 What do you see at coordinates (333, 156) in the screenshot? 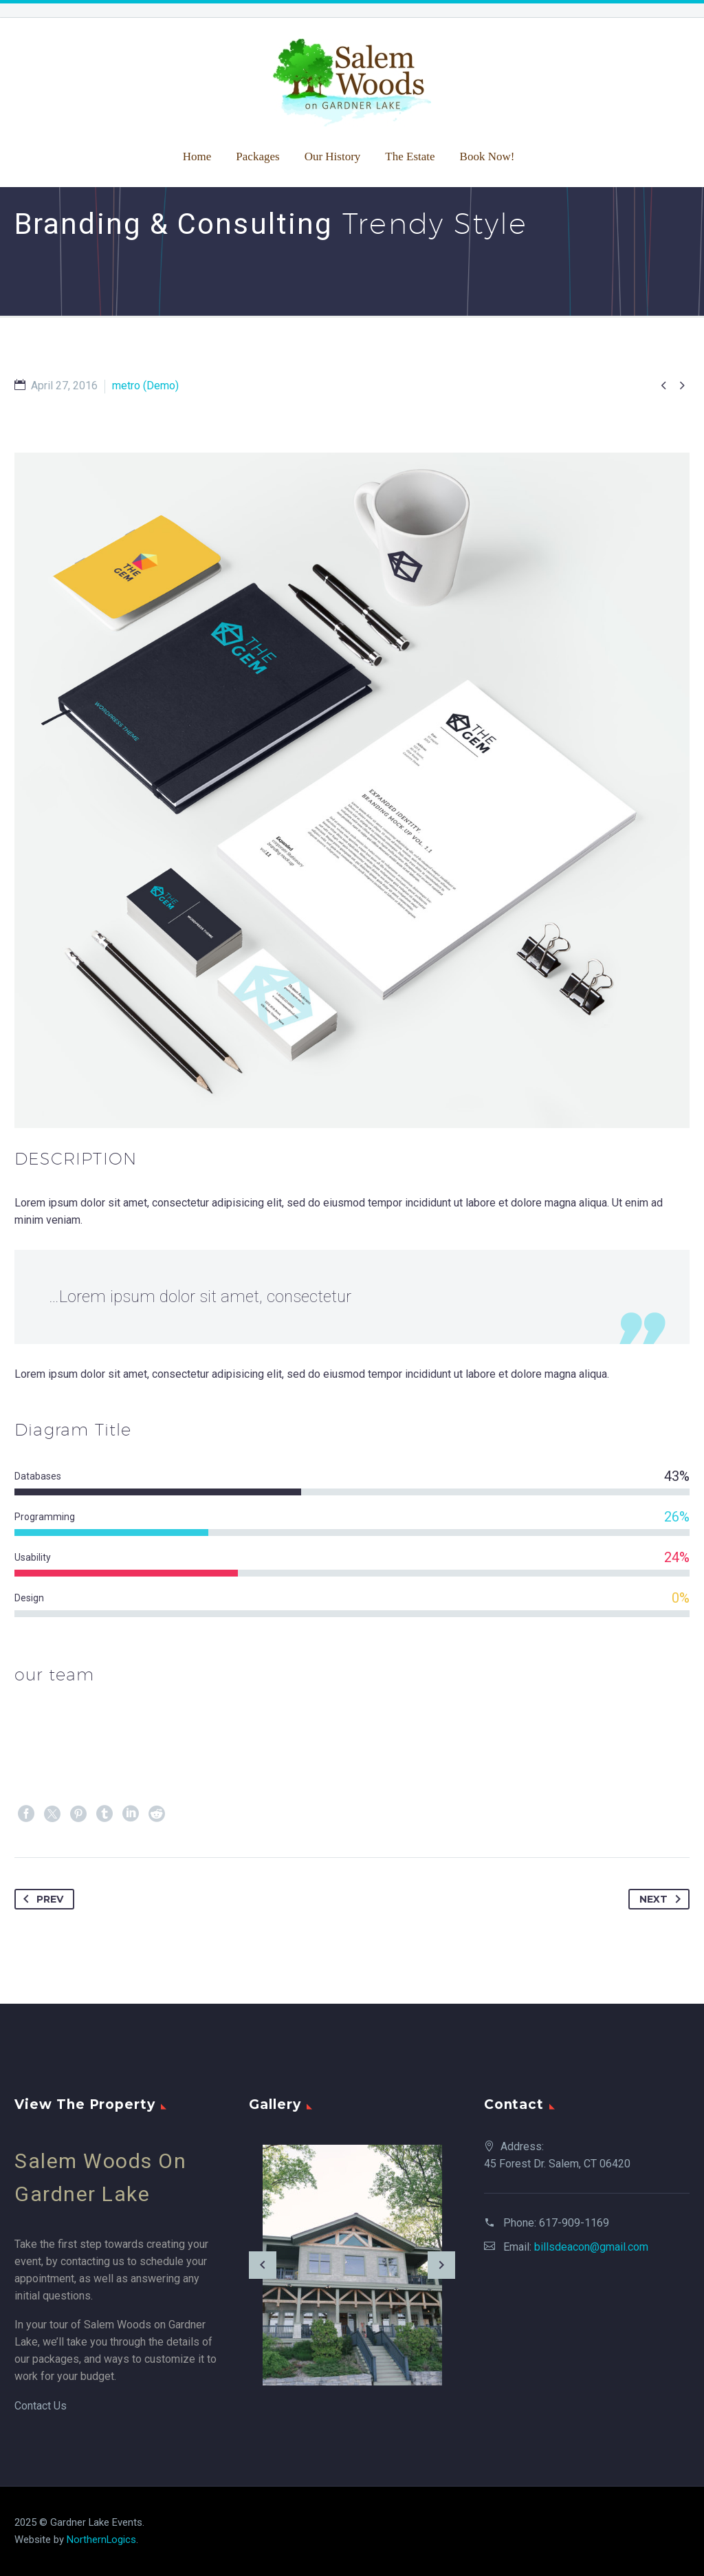
I see `Our History` at bounding box center [333, 156].